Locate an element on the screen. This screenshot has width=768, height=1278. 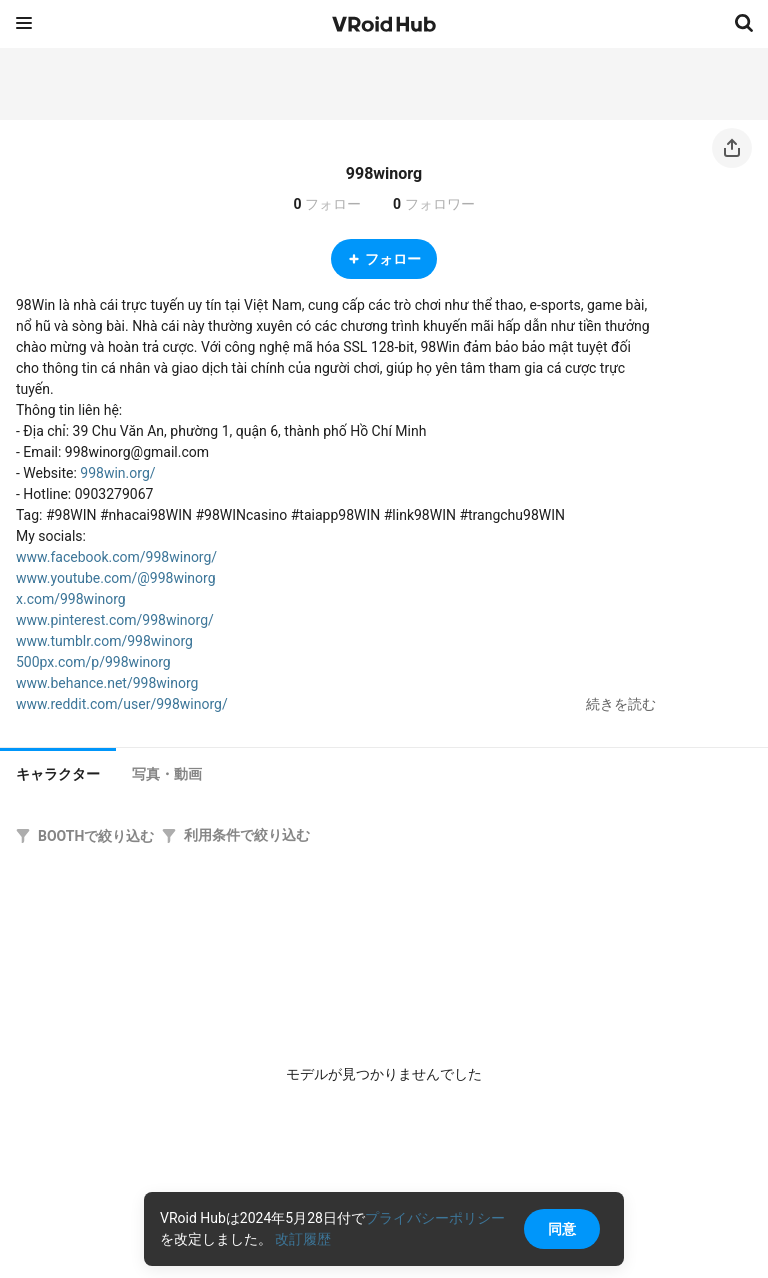
写真・動画 is located at coordinates (167, 774).